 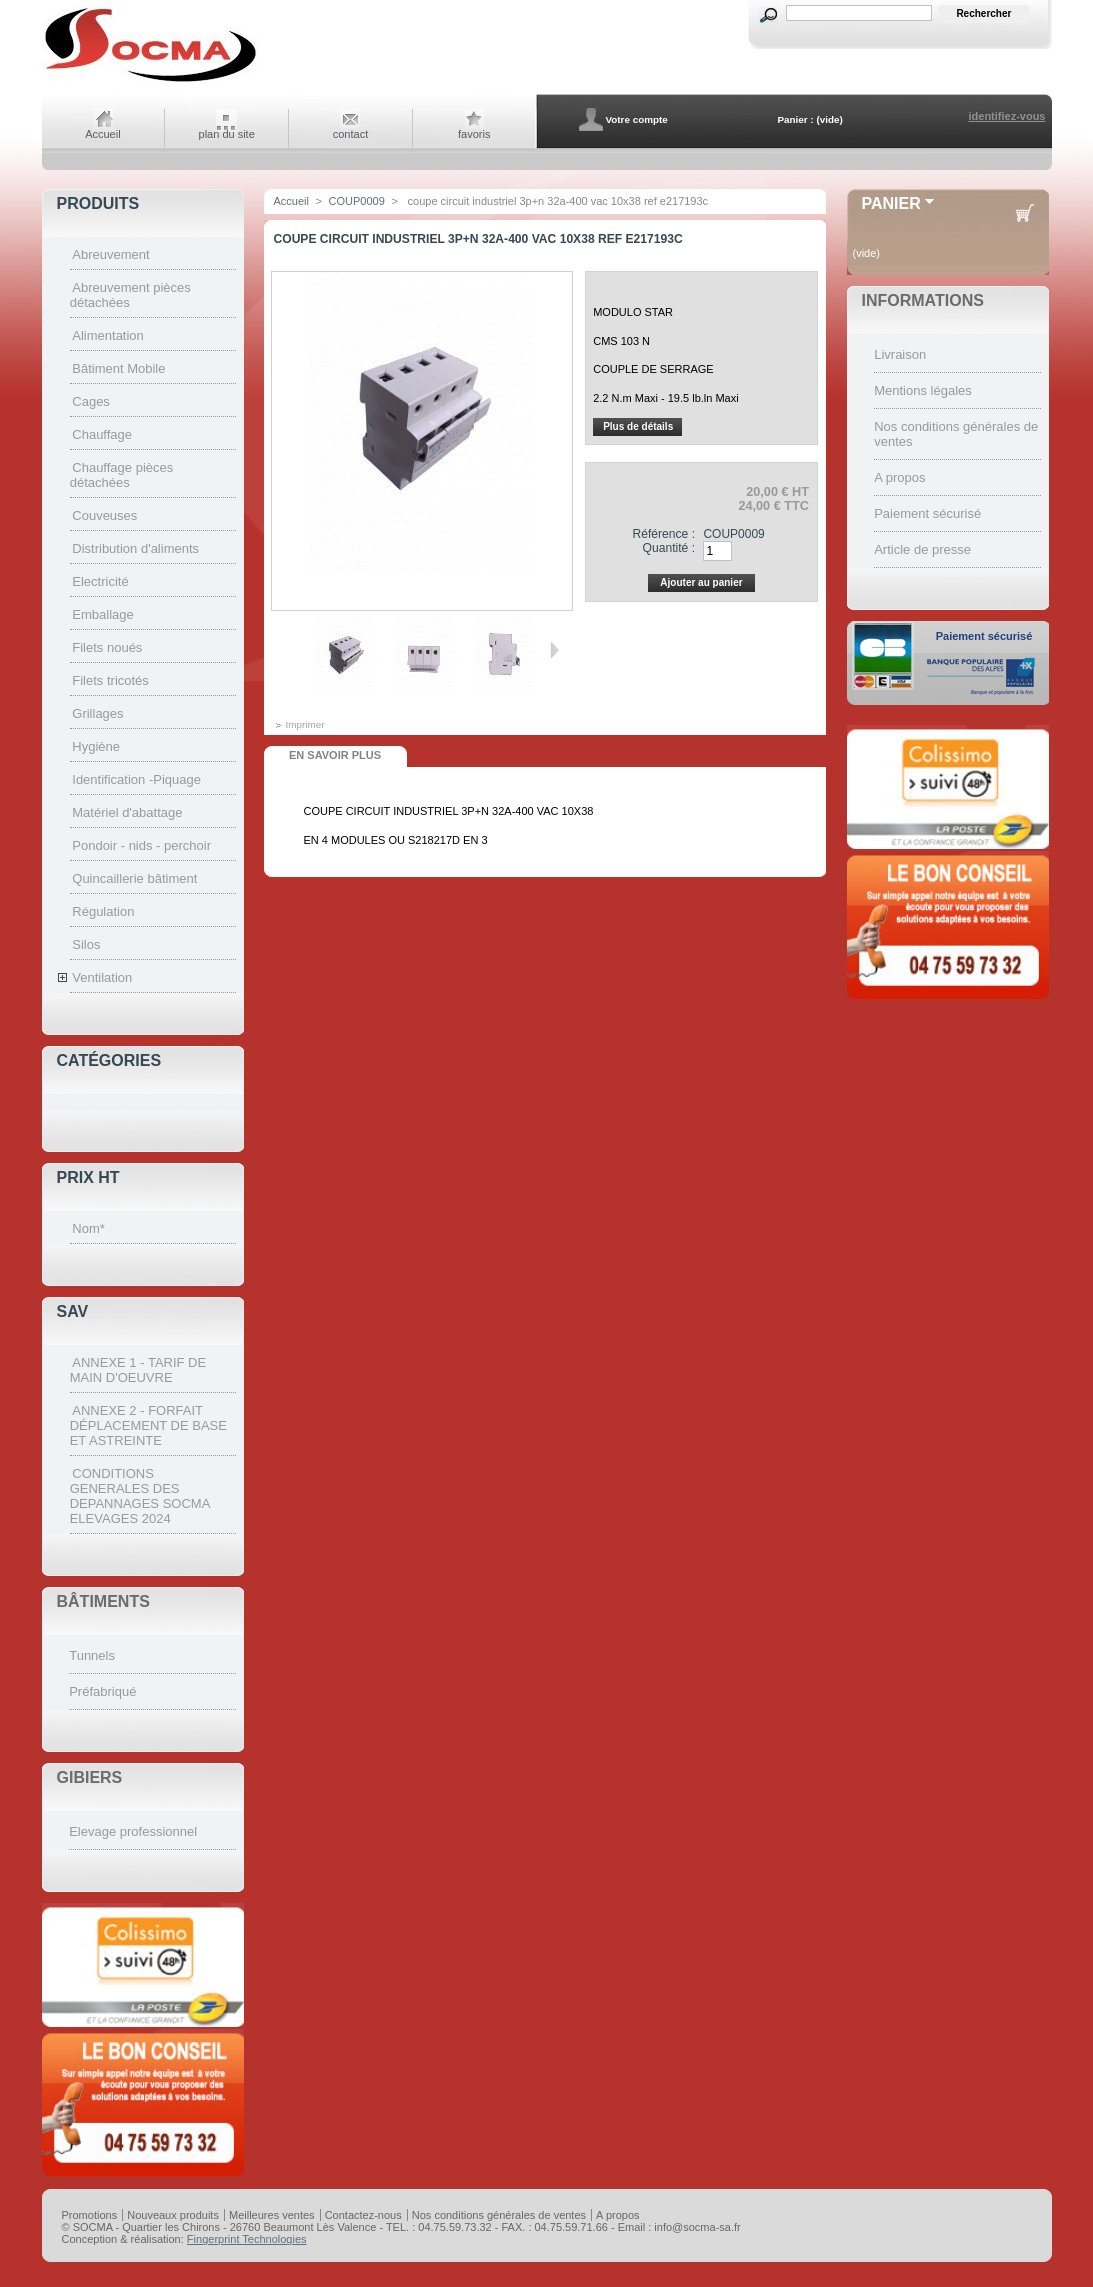 I want to click on Meilleures ventes, so click(x=272, y=2215).